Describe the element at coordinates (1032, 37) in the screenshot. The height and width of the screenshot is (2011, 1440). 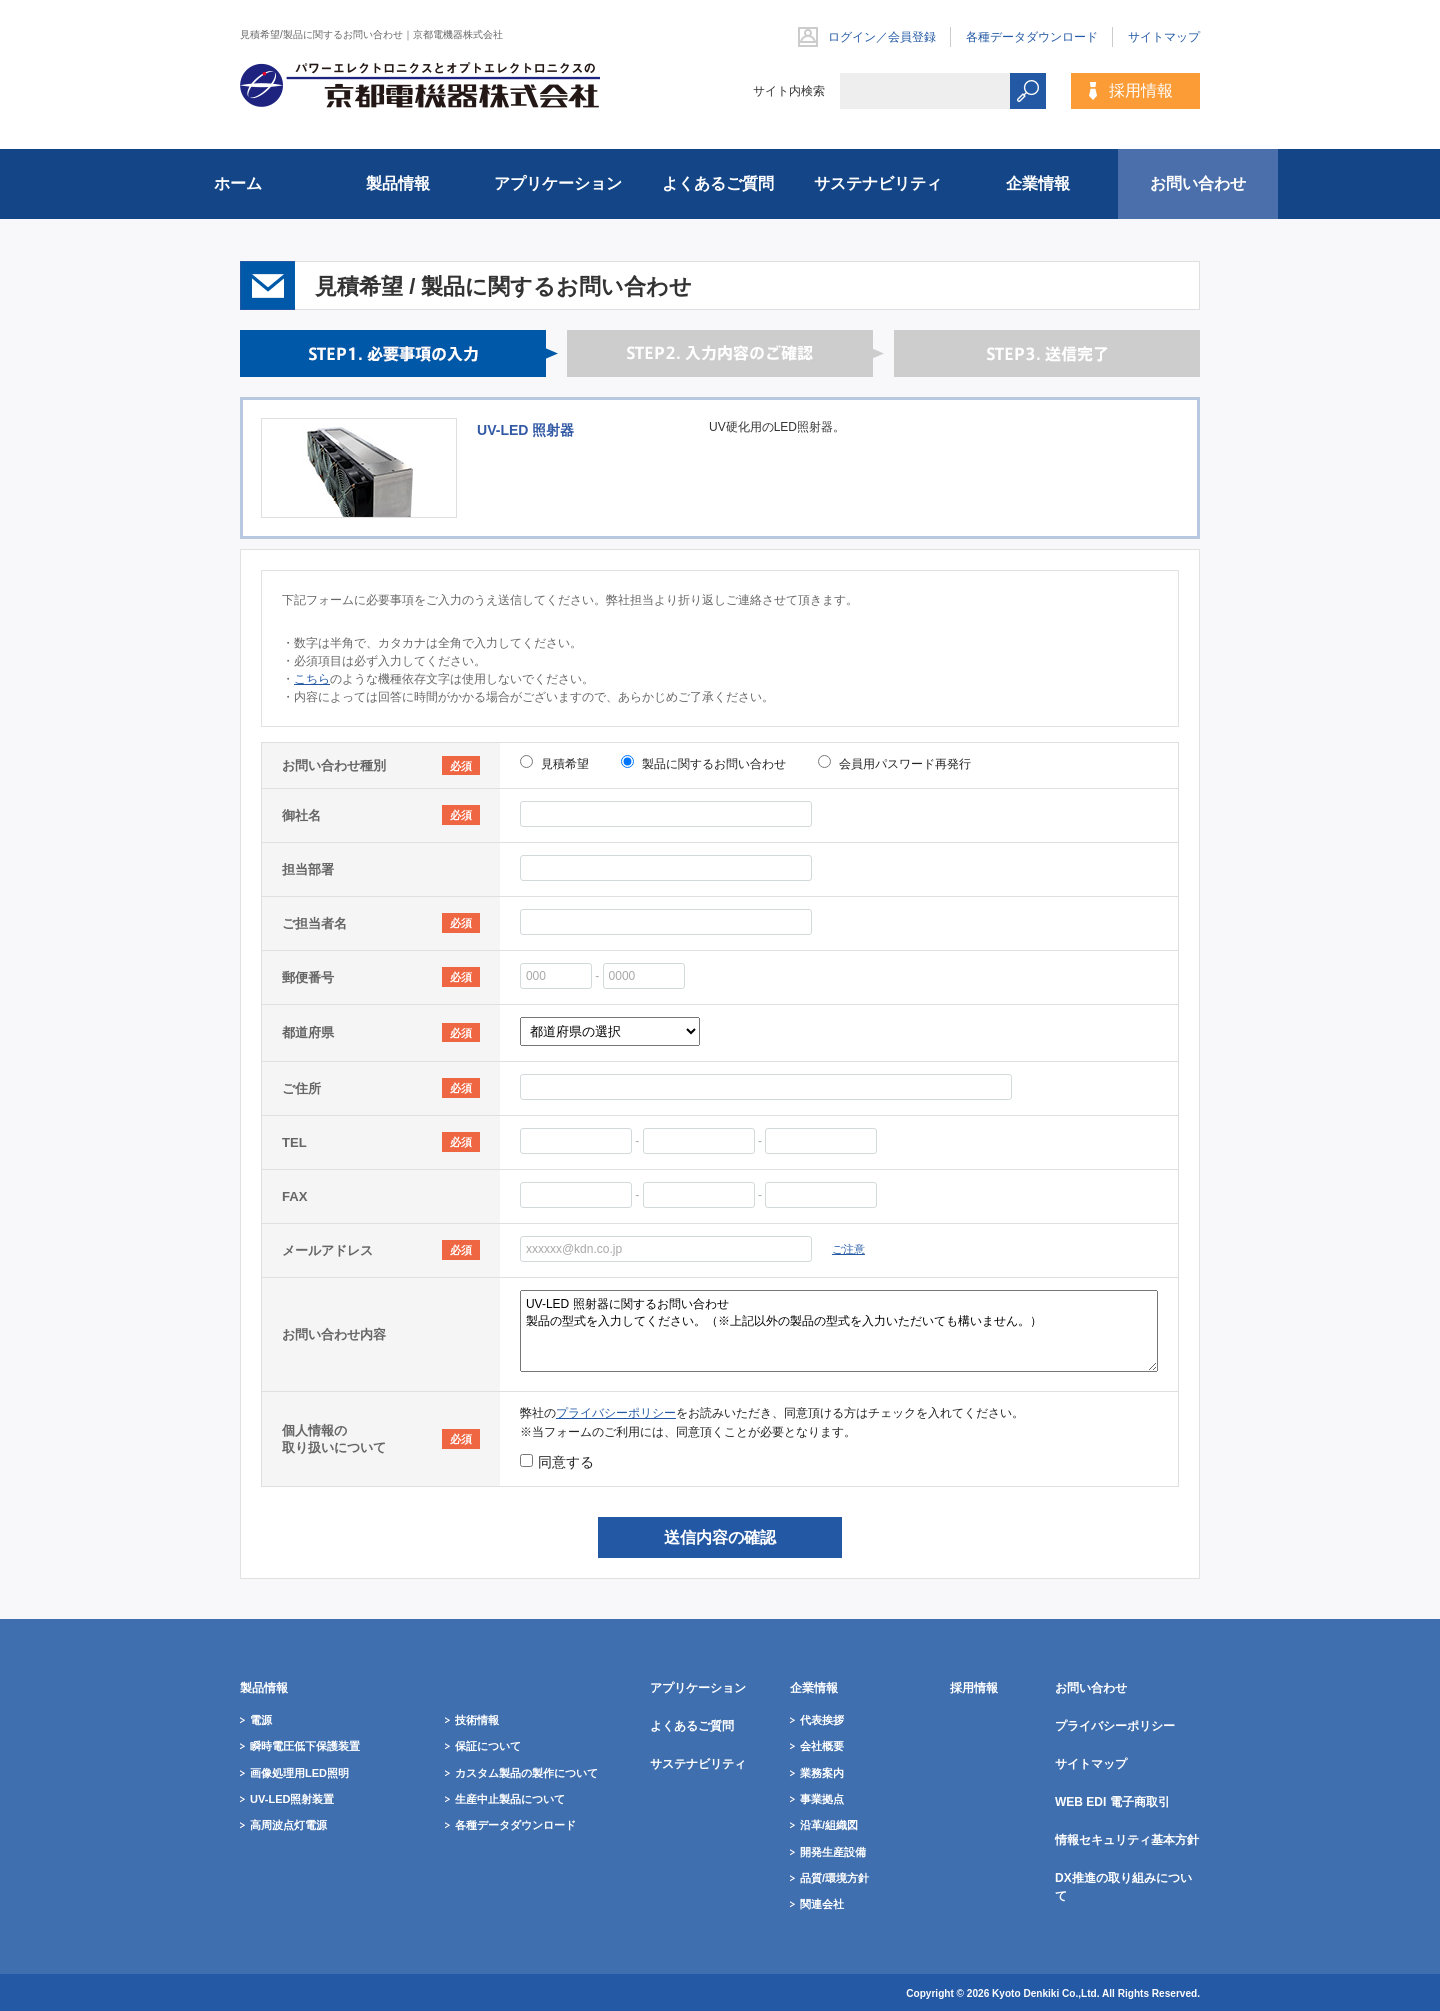
I see `各種データダウンロード` at that location.